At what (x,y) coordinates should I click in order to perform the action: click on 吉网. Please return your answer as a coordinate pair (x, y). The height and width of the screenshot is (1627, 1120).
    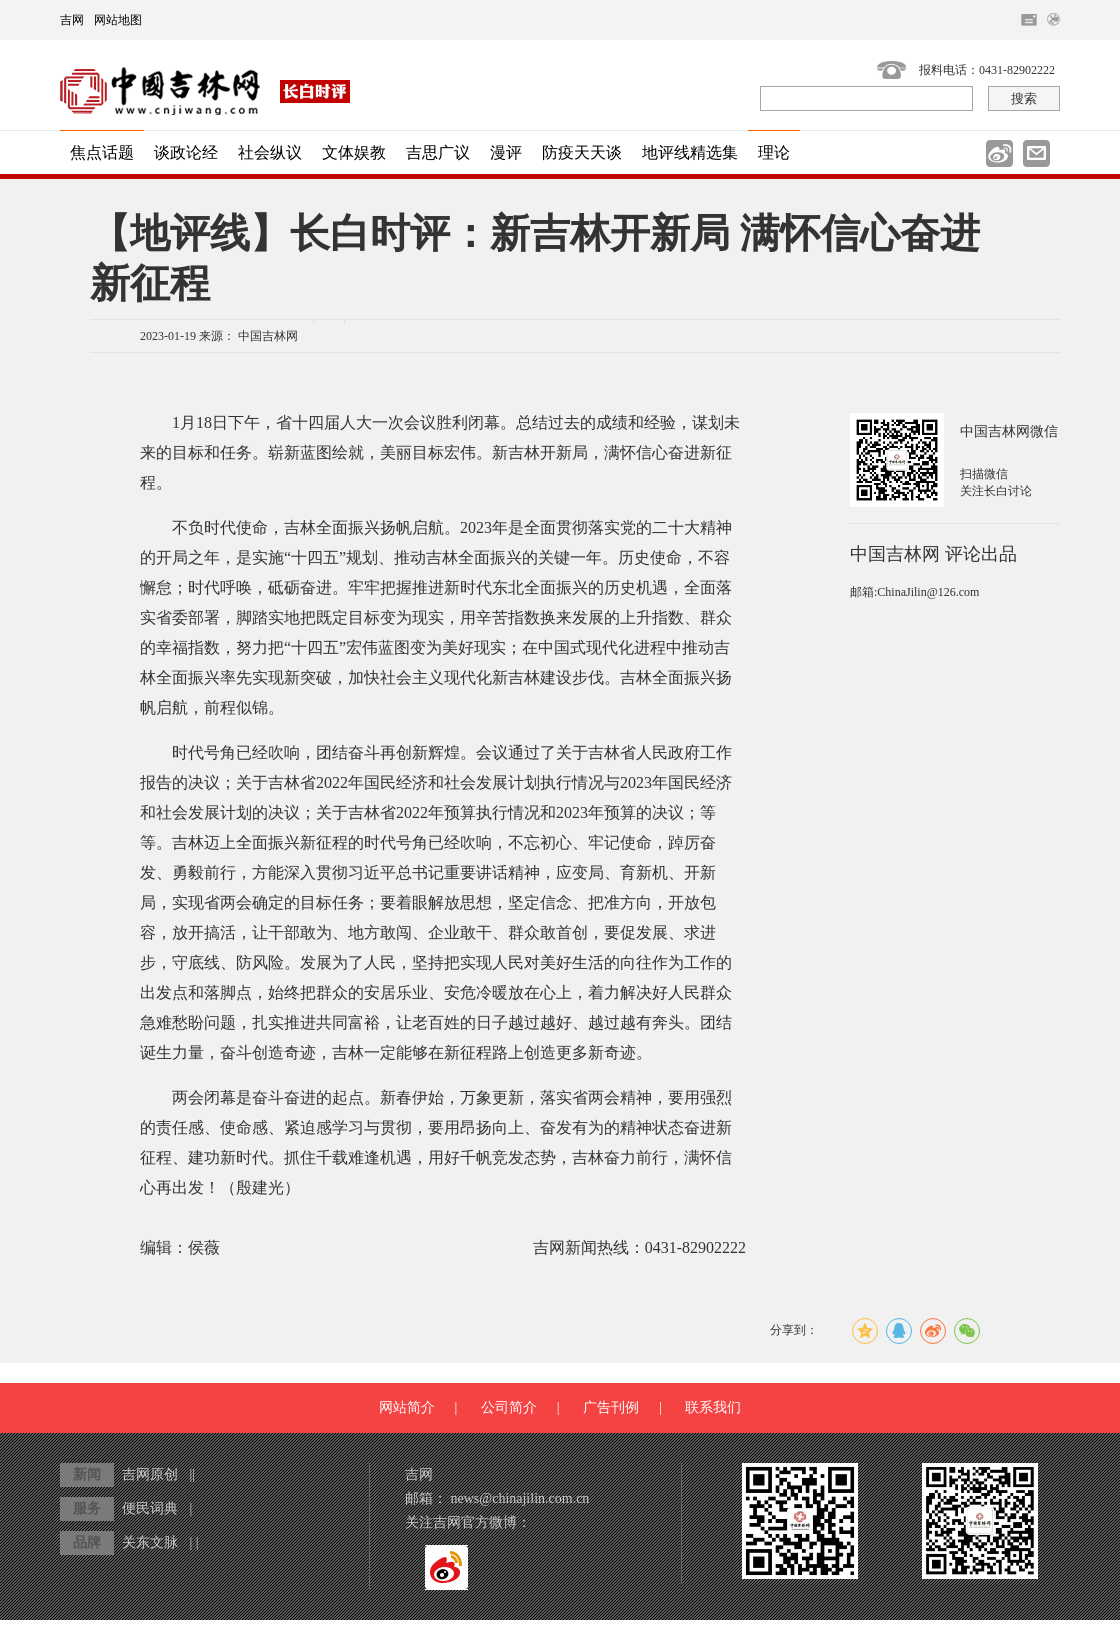
    Looking at the image, I should click on (72, 20).